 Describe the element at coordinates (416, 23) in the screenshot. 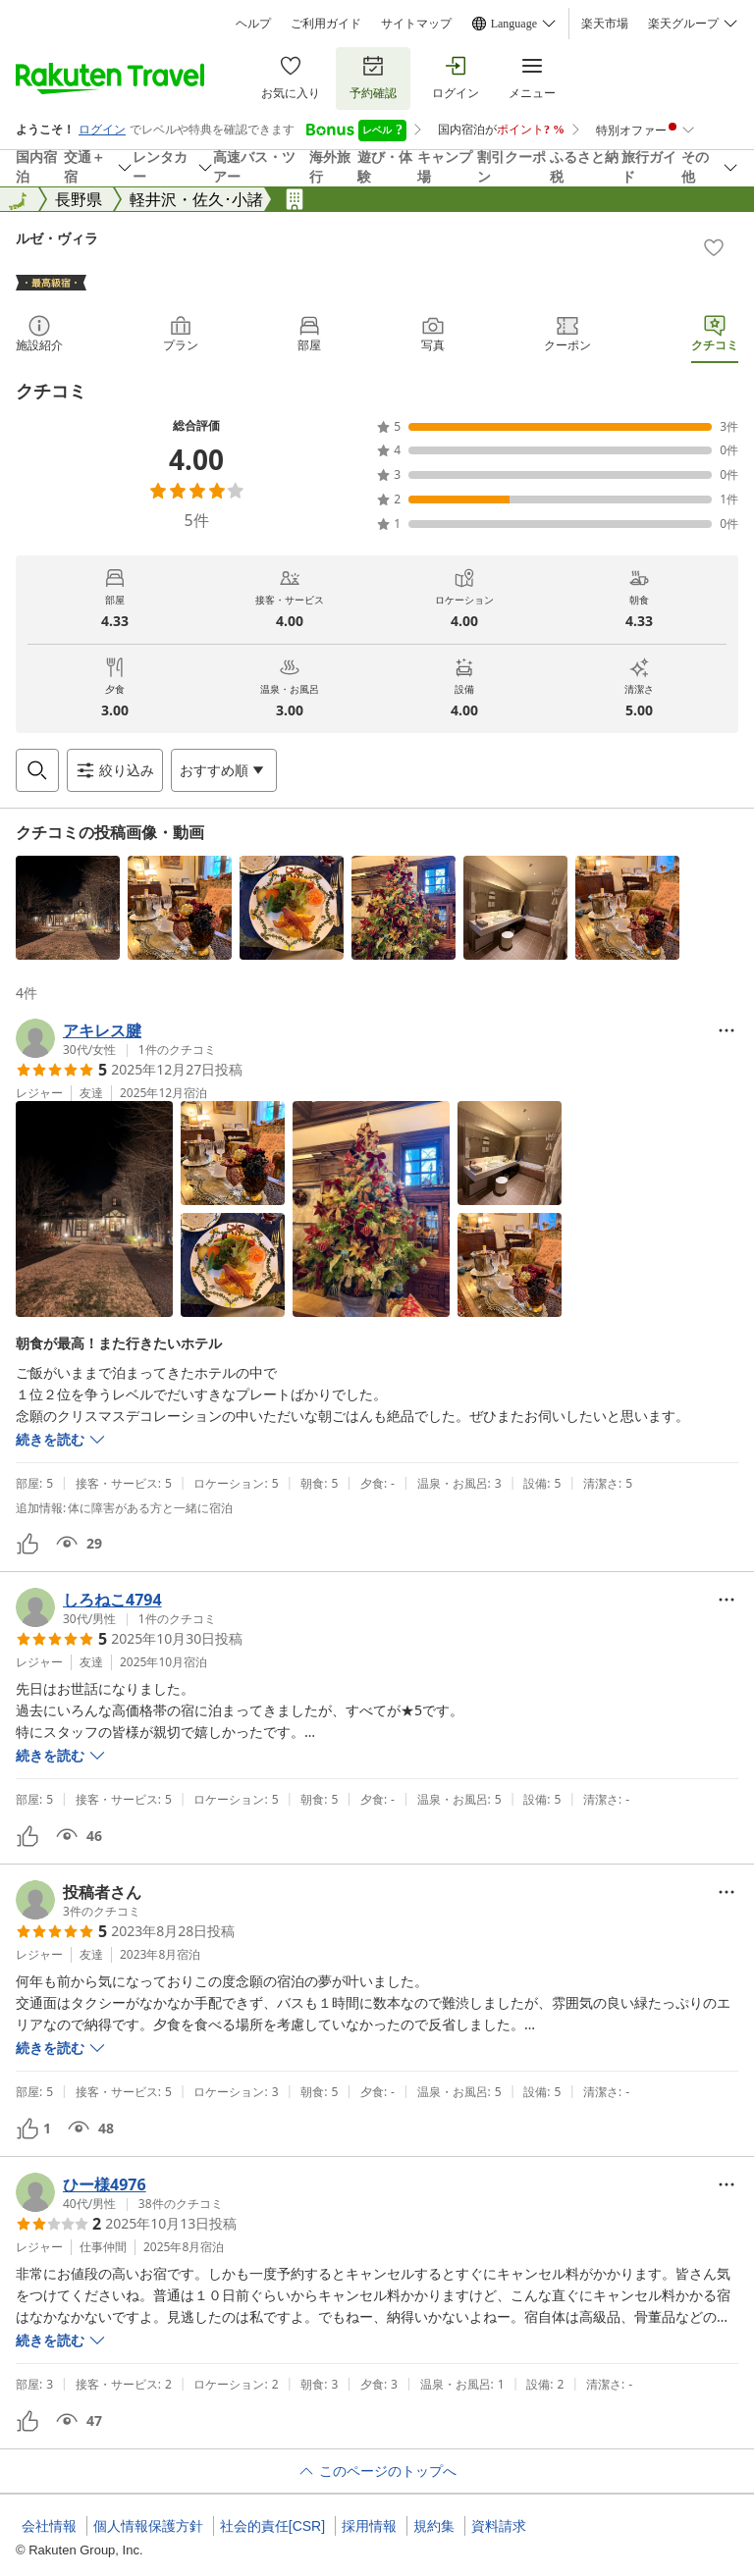

I see `サイトマップ` at that location.